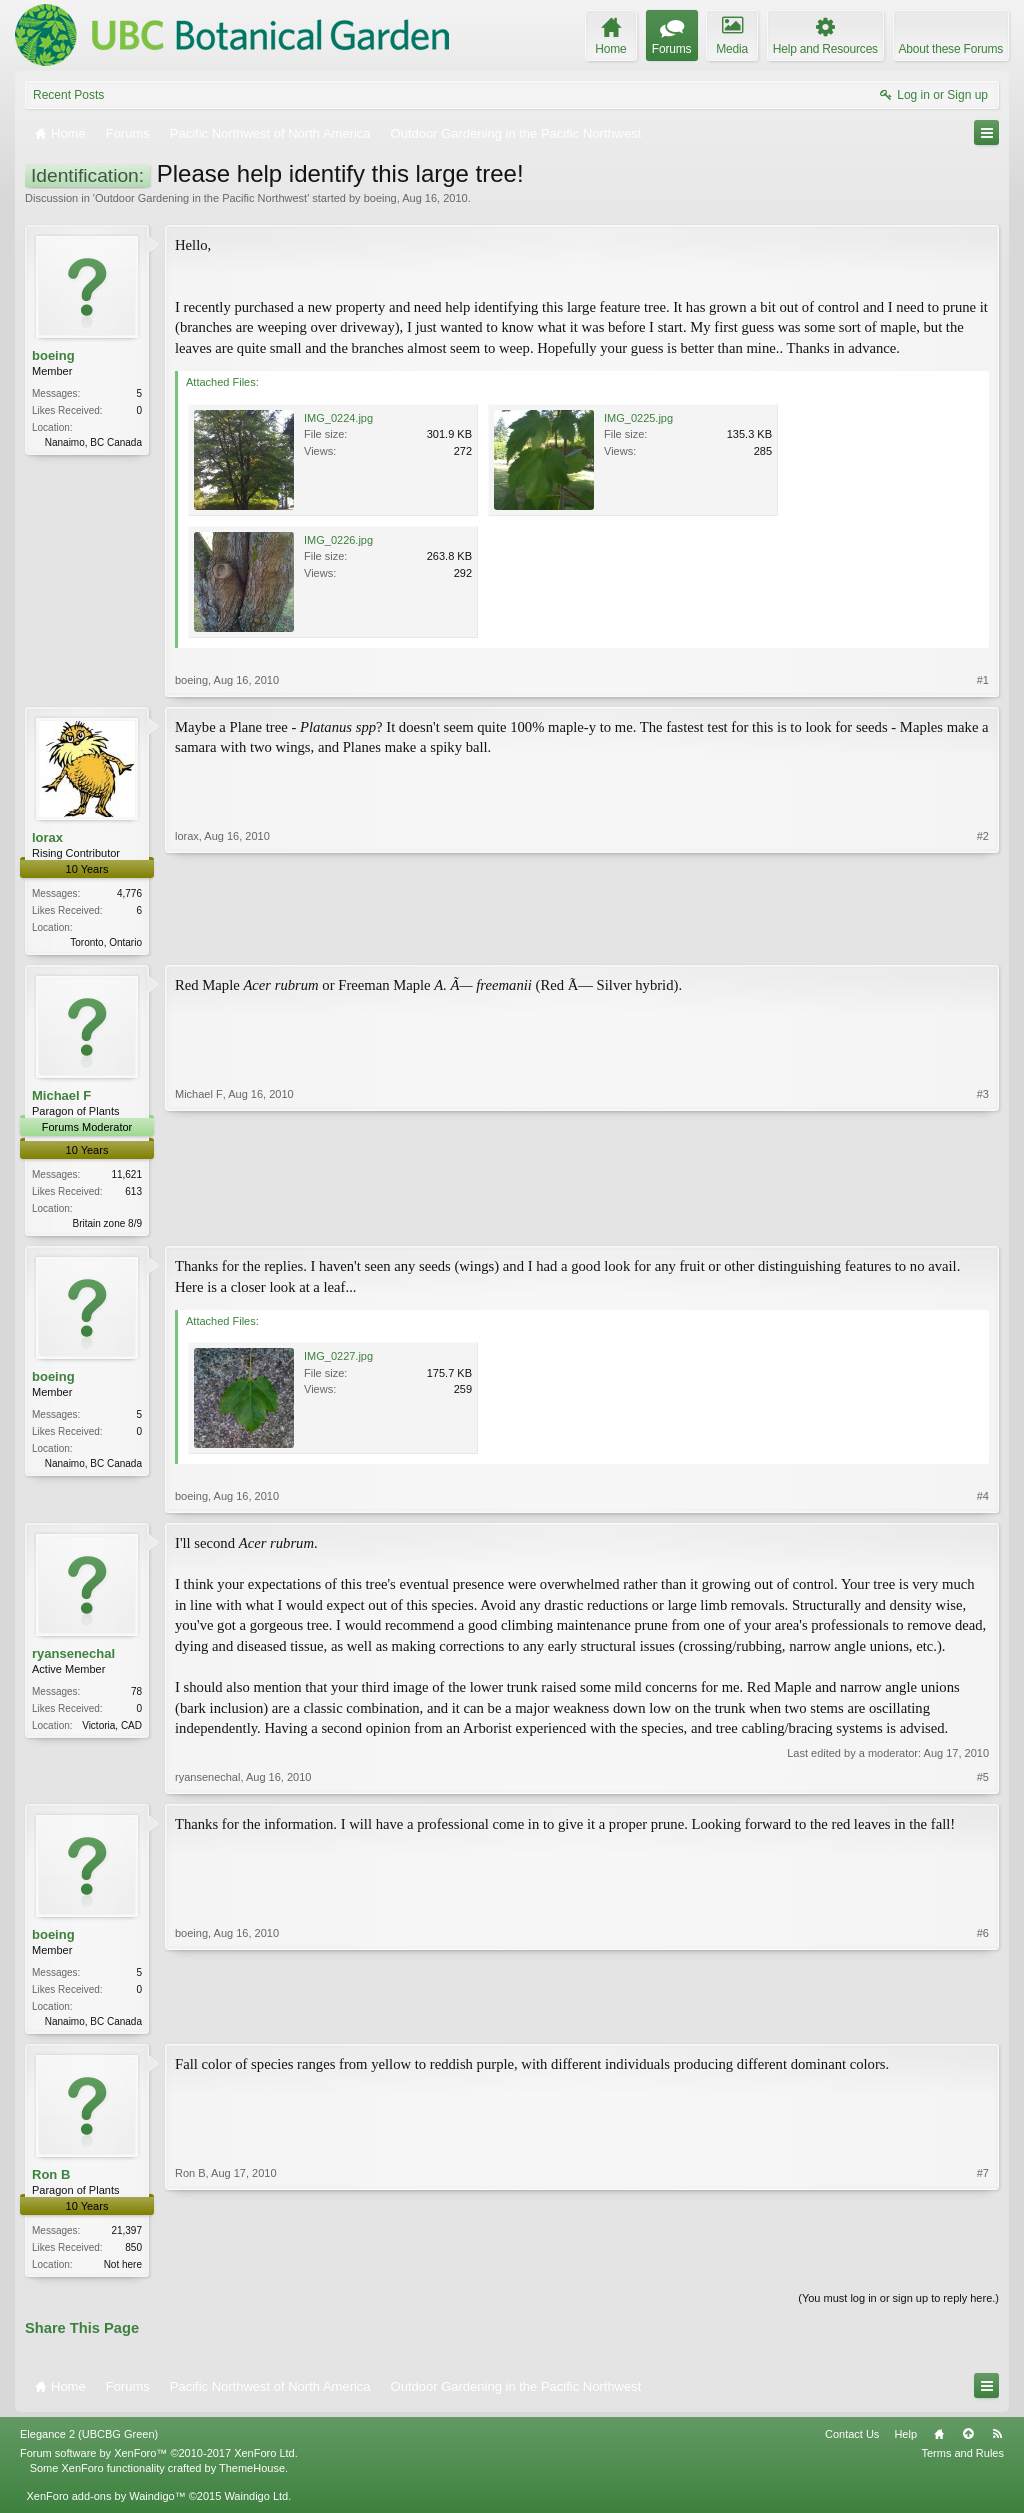 The width and height of the screenshot is (1024, 2513). Describe the element at coordinates (61, 1097) in the screenshot. I see `Michael F` at that location.